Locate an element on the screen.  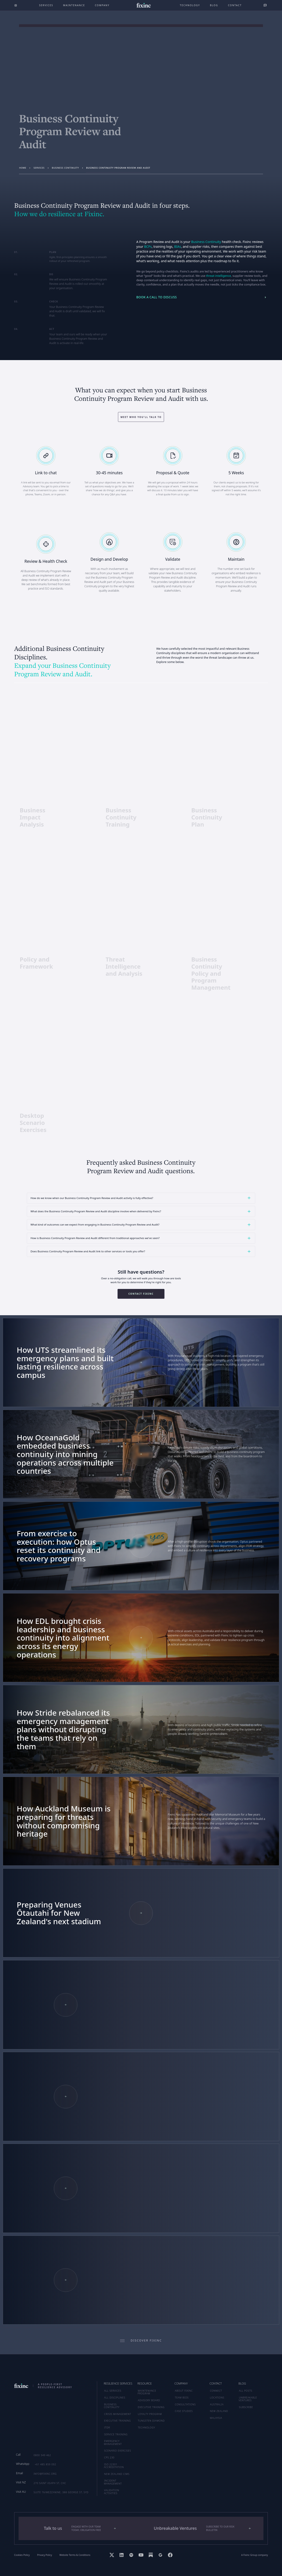
TEAM BIOS is located at coordinates (182, 2397).